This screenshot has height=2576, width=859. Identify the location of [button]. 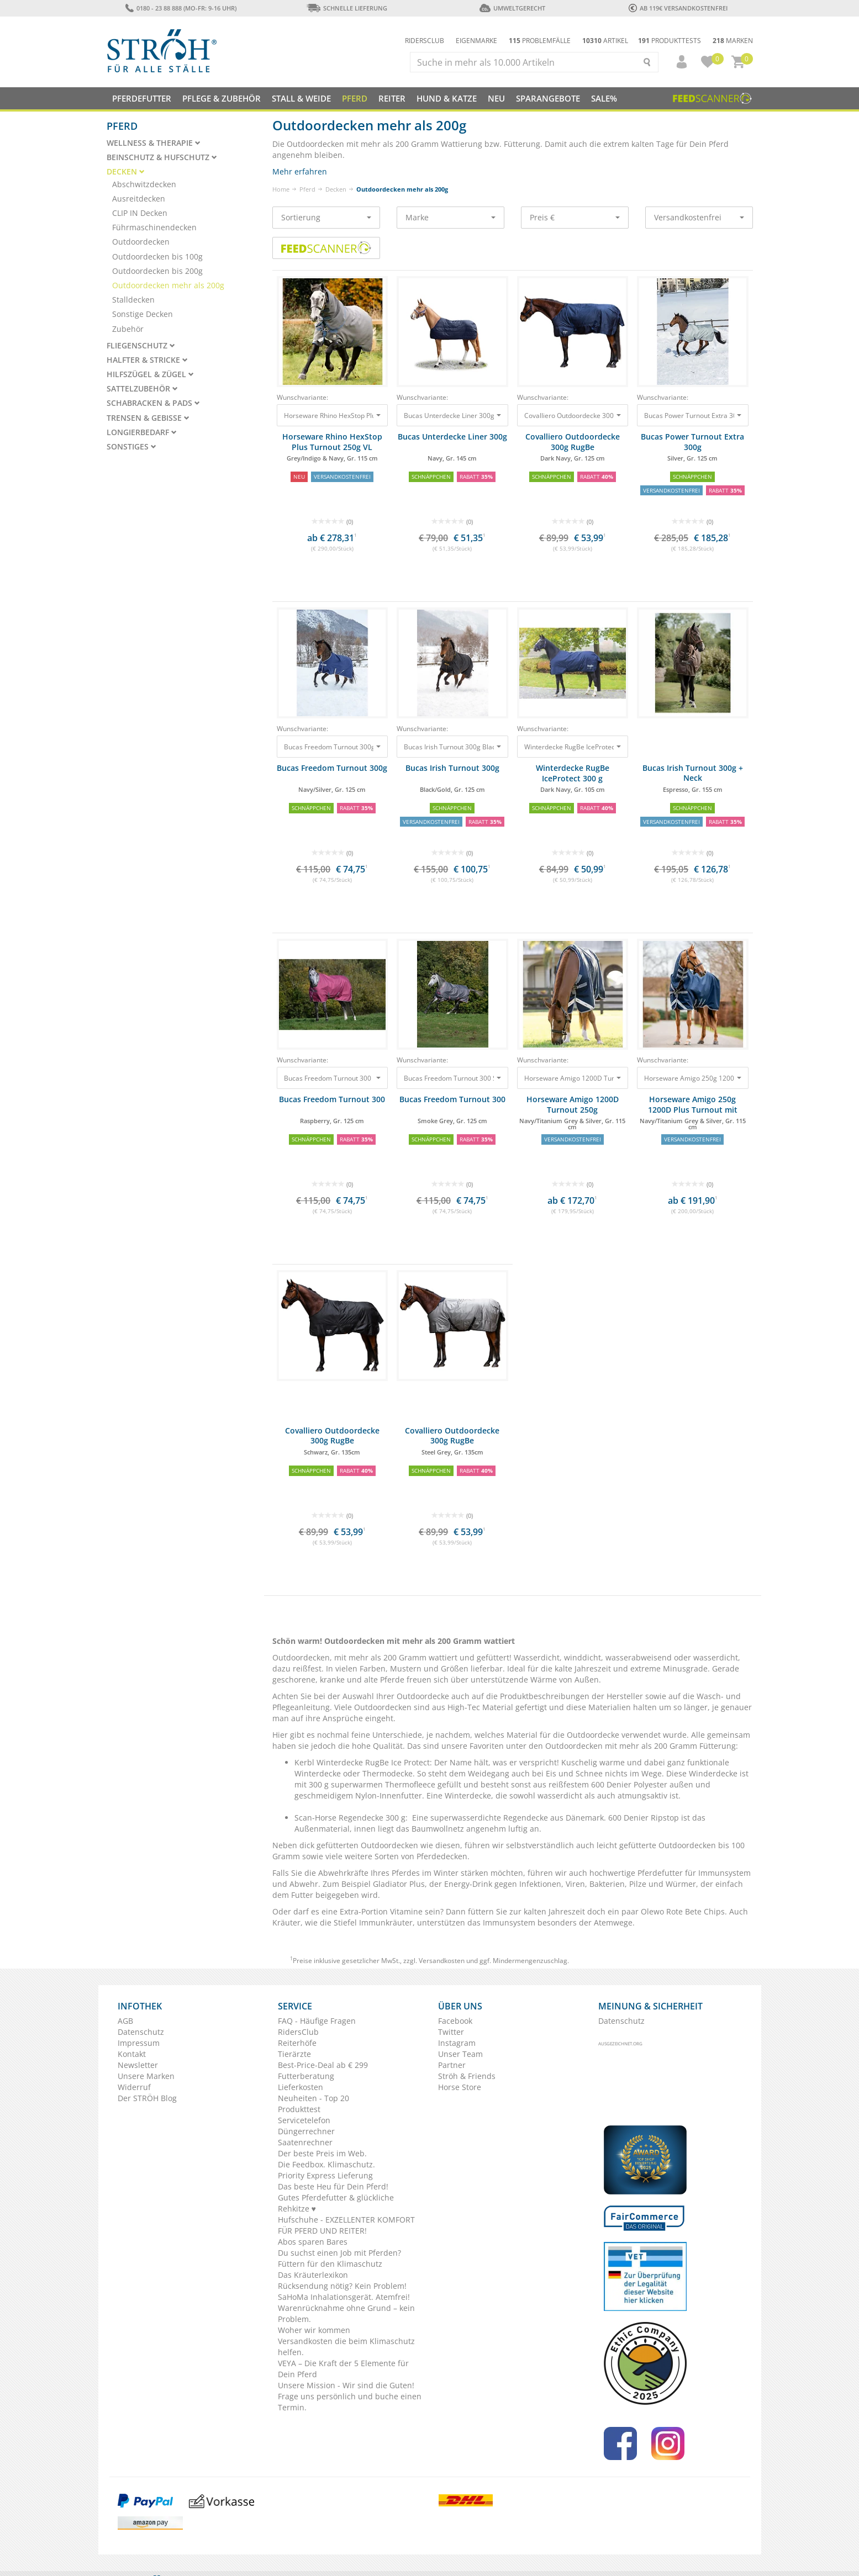
(676, 62).